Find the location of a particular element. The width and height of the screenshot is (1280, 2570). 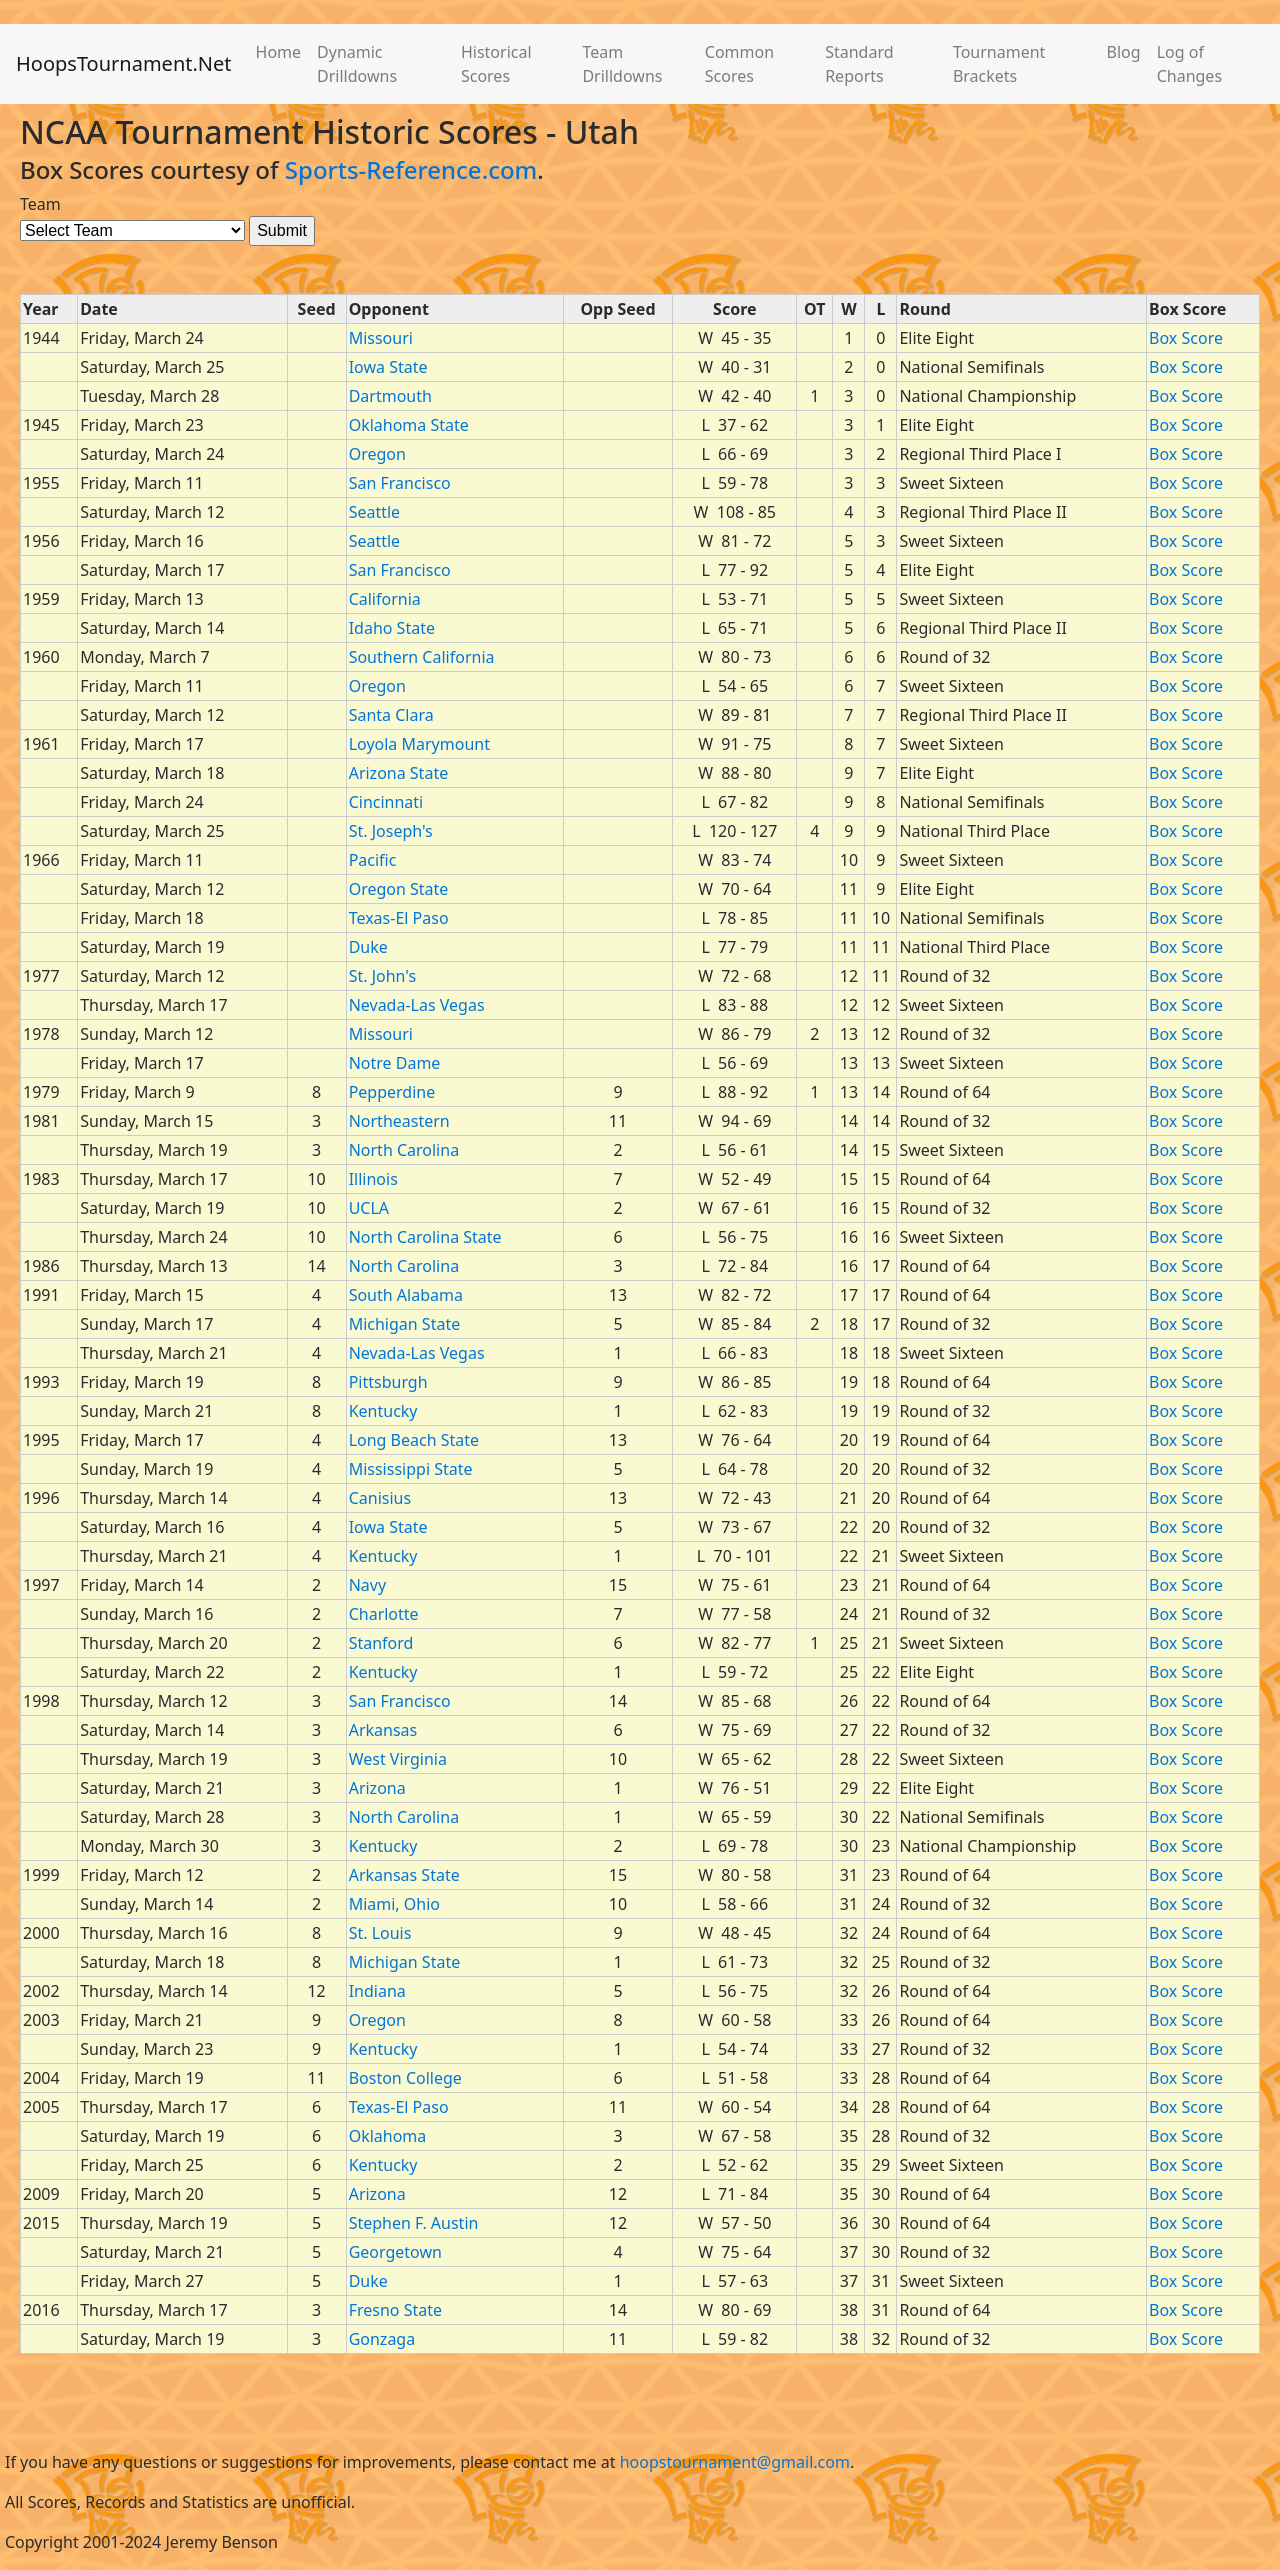

North Carolina is located at coordinates (404, 1150).